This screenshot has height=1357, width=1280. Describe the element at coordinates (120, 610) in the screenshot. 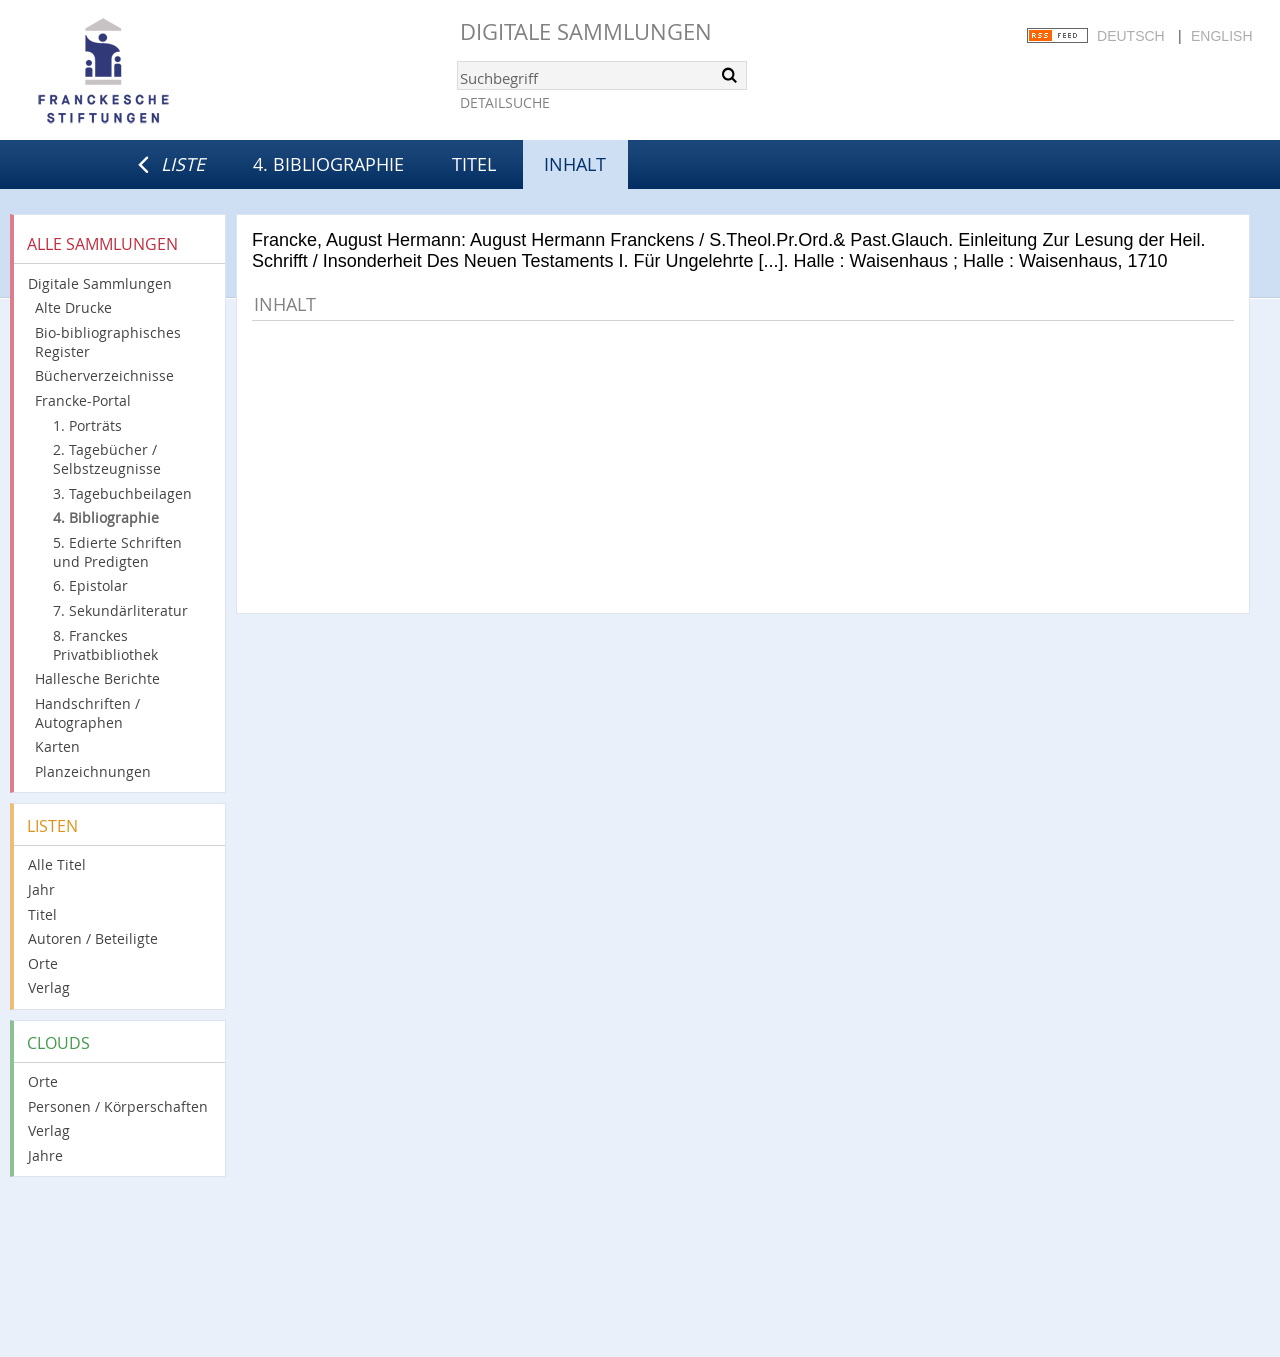

I see `7. Sekundärliteratur` at that location.